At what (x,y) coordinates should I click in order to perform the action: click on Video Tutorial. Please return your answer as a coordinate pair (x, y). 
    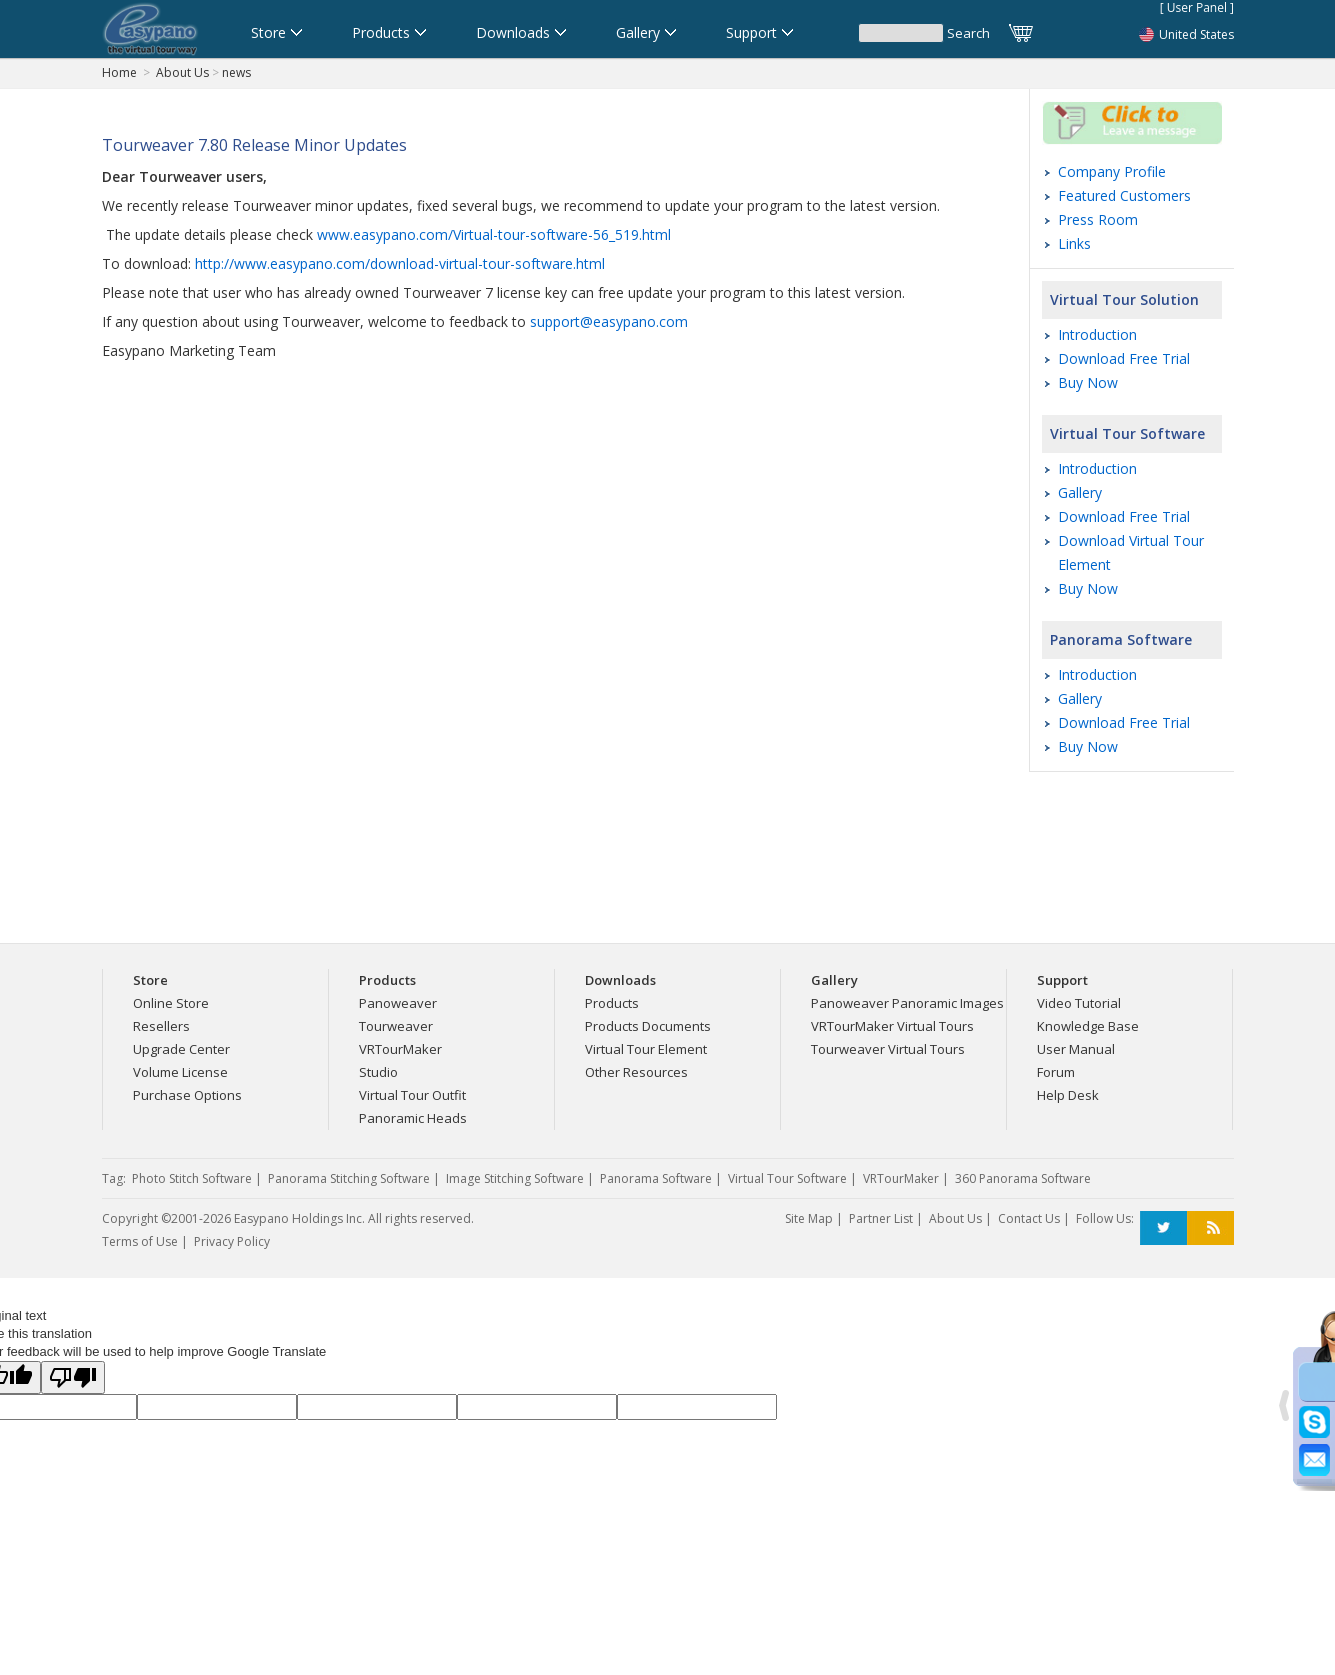
    Looking at the image, I should click on (1079, 1003).